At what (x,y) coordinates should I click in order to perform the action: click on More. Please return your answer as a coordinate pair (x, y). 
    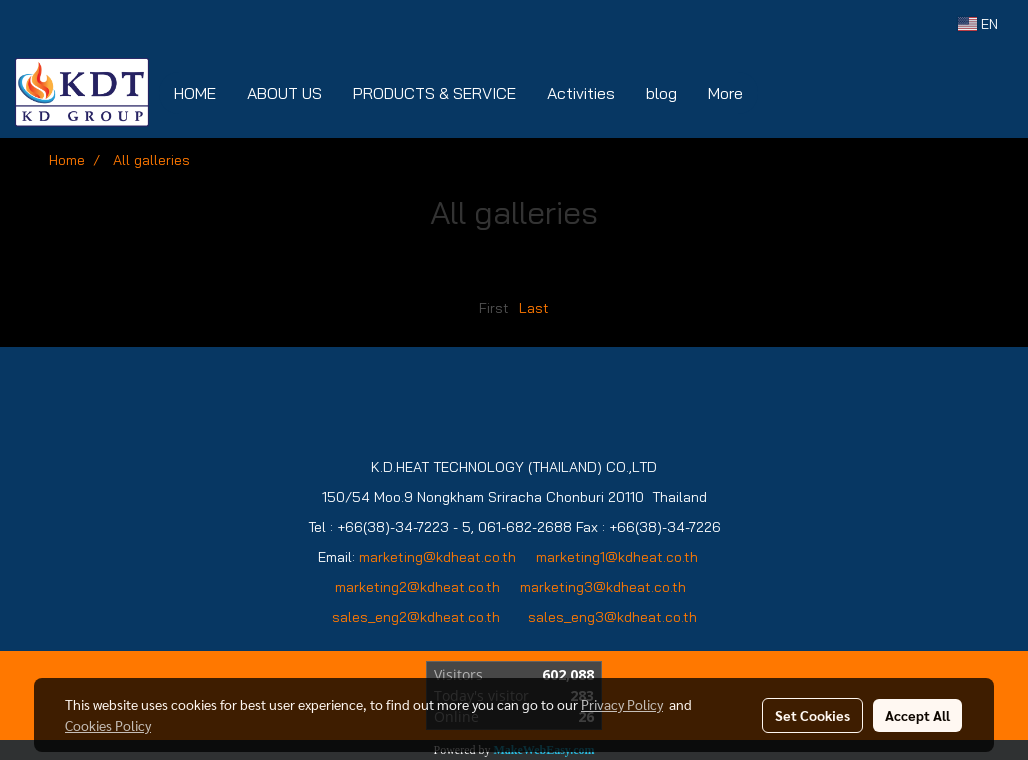
    Looking at the image, I should click on (725, 93).